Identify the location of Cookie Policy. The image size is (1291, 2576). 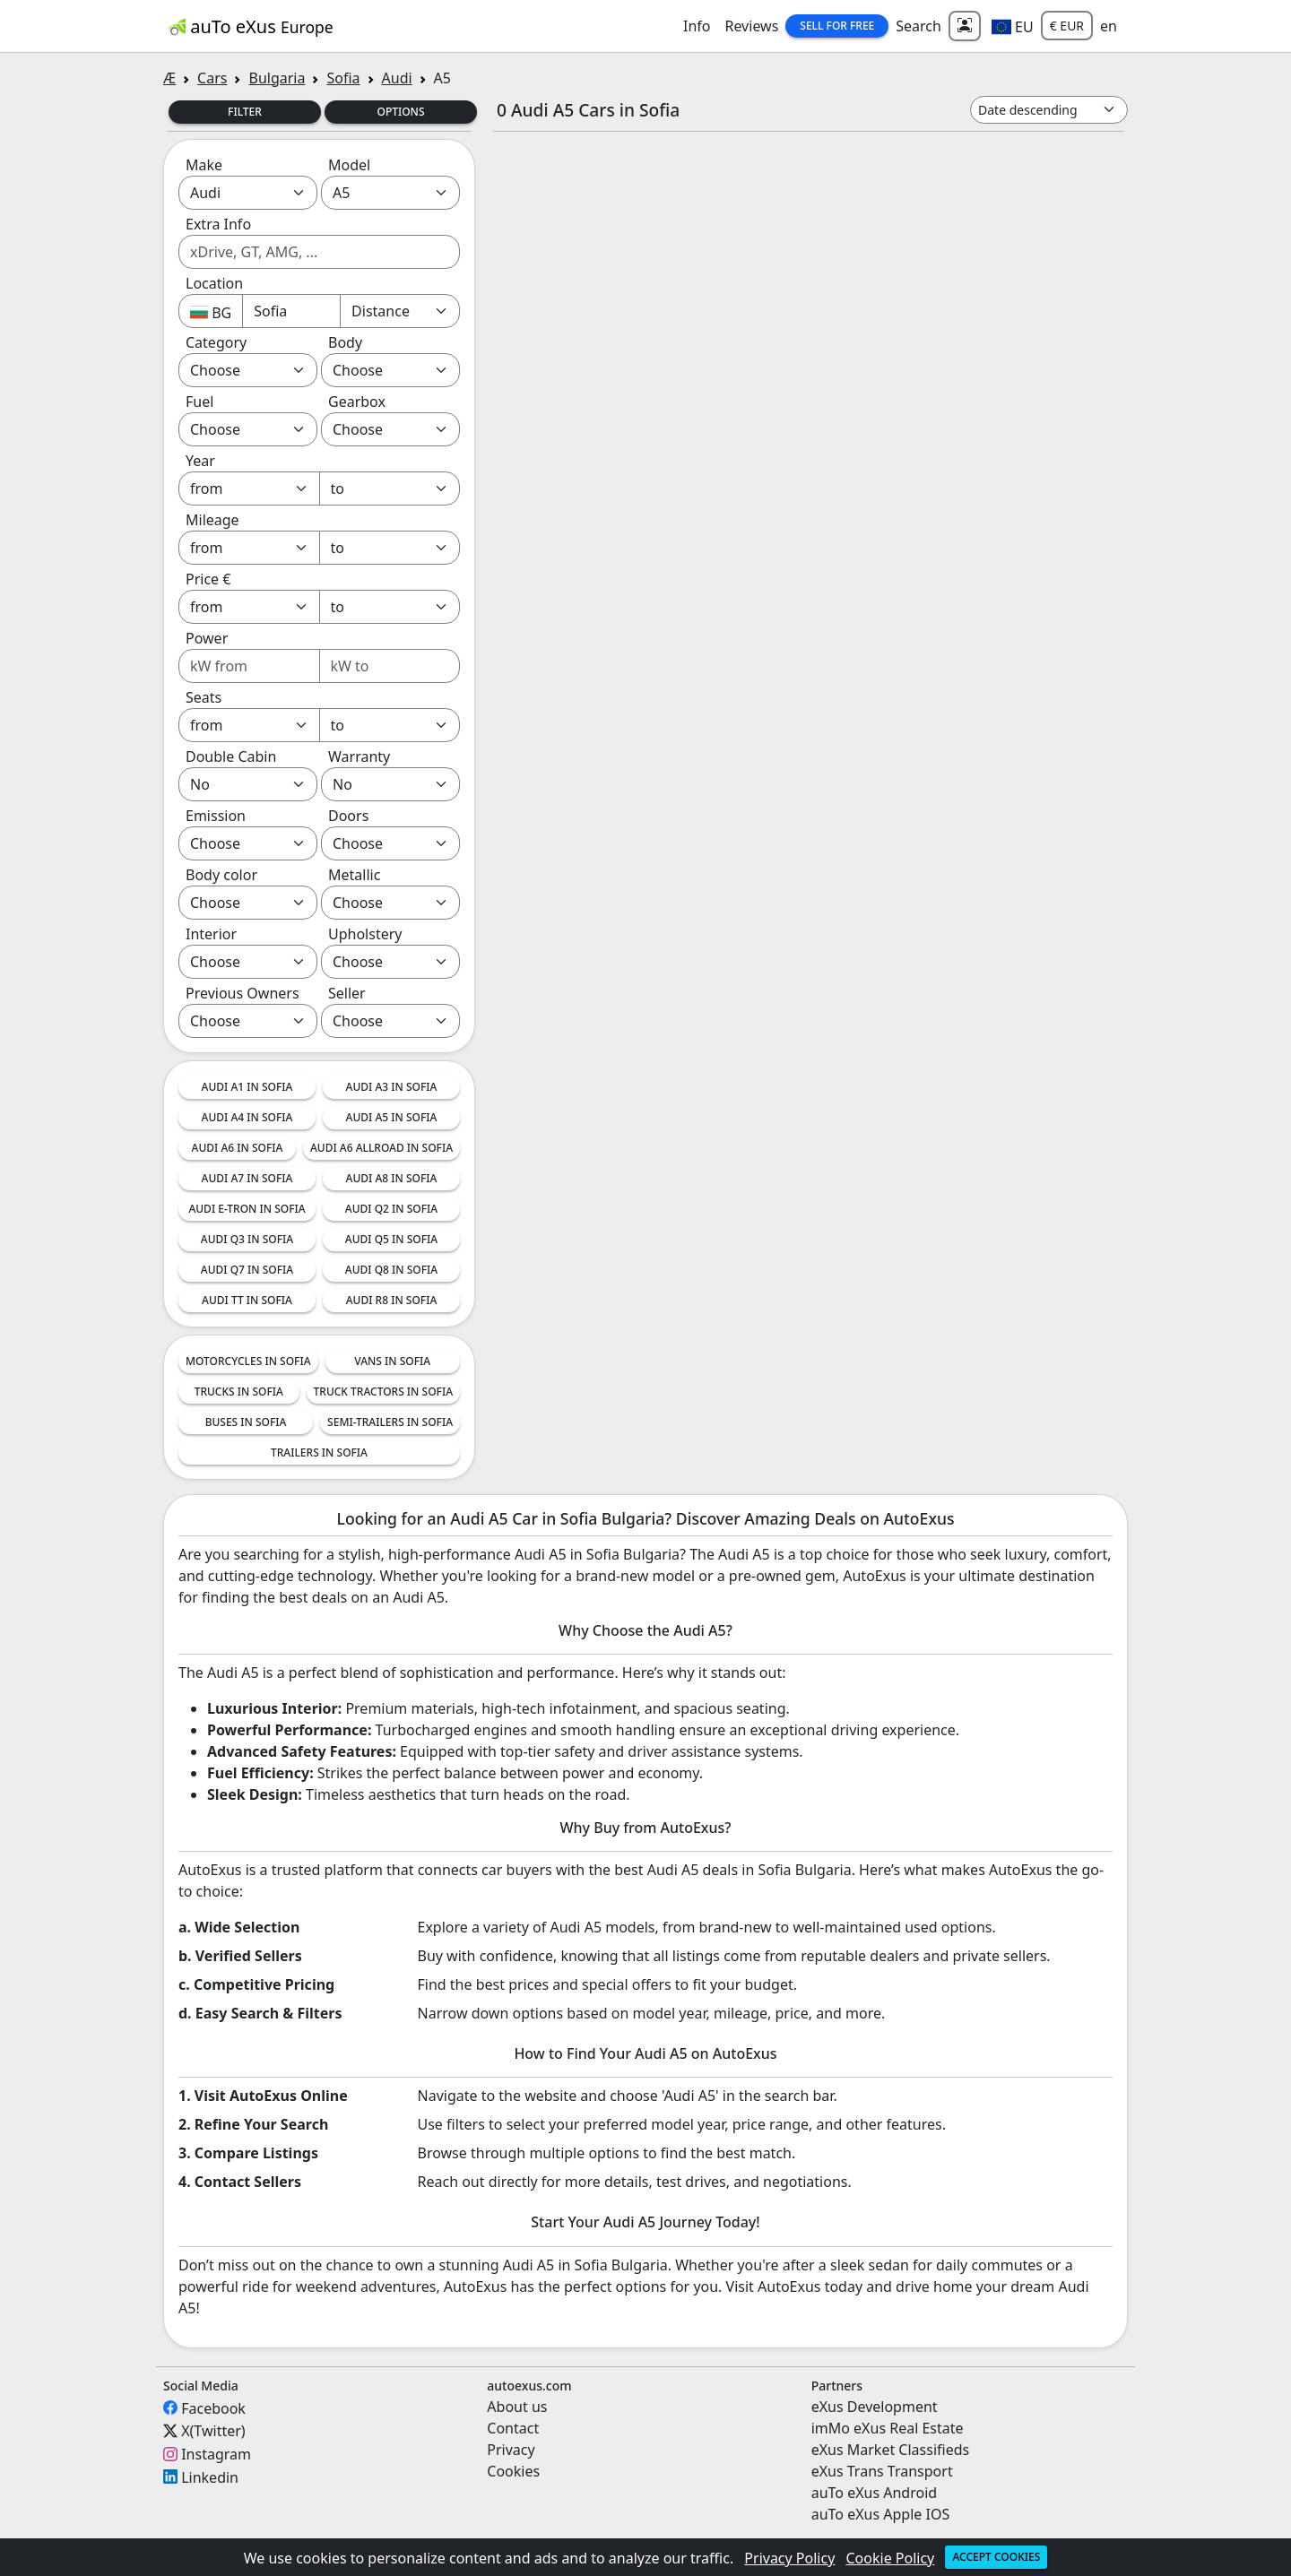
(890, 2558).